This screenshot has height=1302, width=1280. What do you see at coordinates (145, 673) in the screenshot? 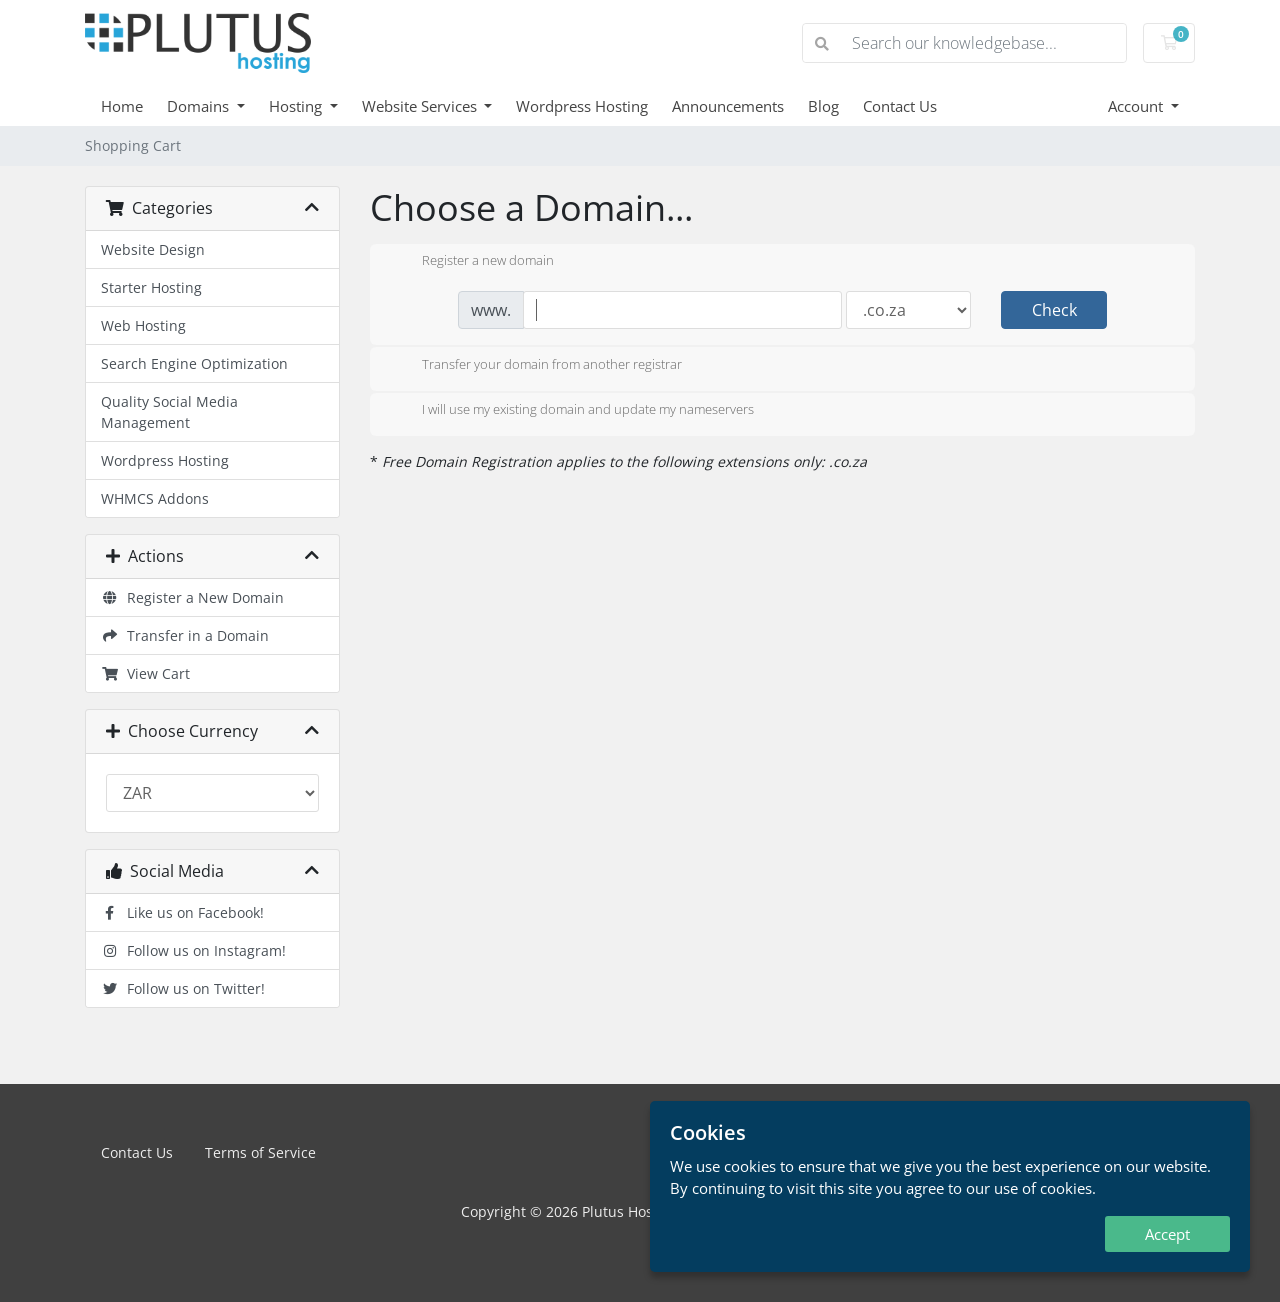
I see `View Cart` at bounding box center [145, 673].